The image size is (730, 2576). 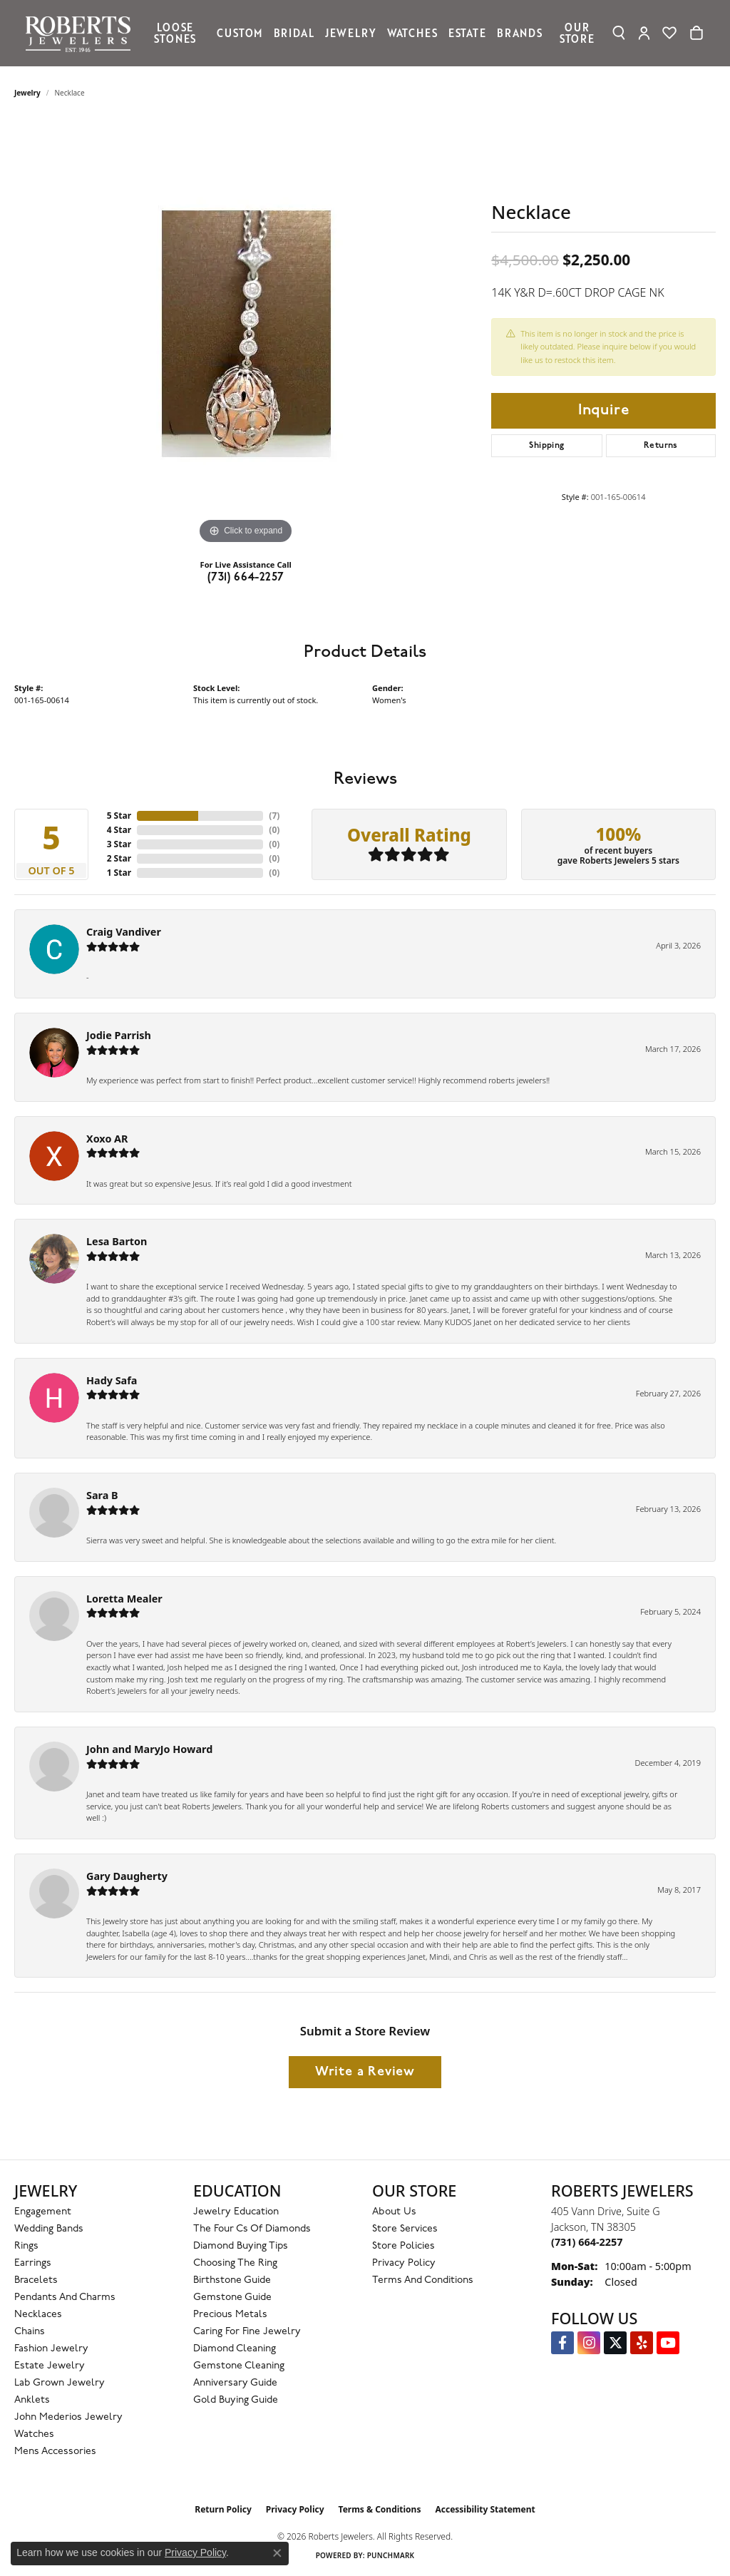 I want to click on Xoxo AR, so click(x=107, y=1138).